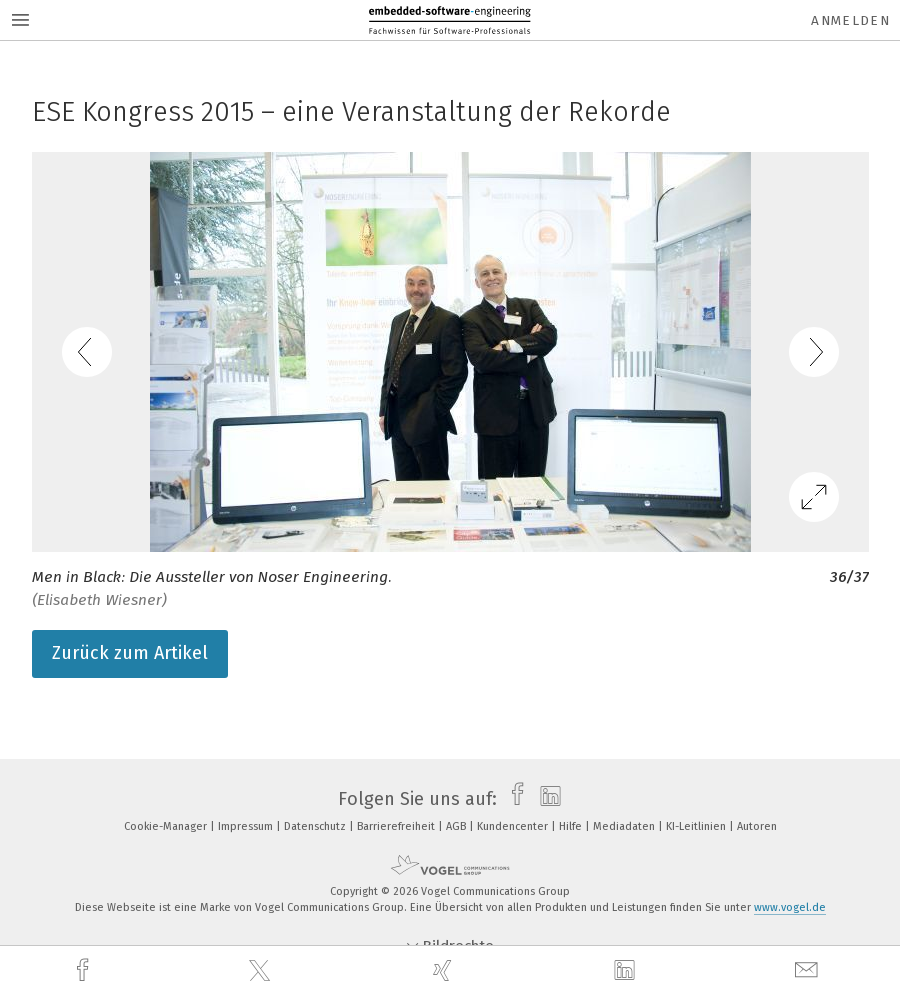 The width and height of the screenshot is (900, 995). I want to click on Anmelden, so click(850, 20).